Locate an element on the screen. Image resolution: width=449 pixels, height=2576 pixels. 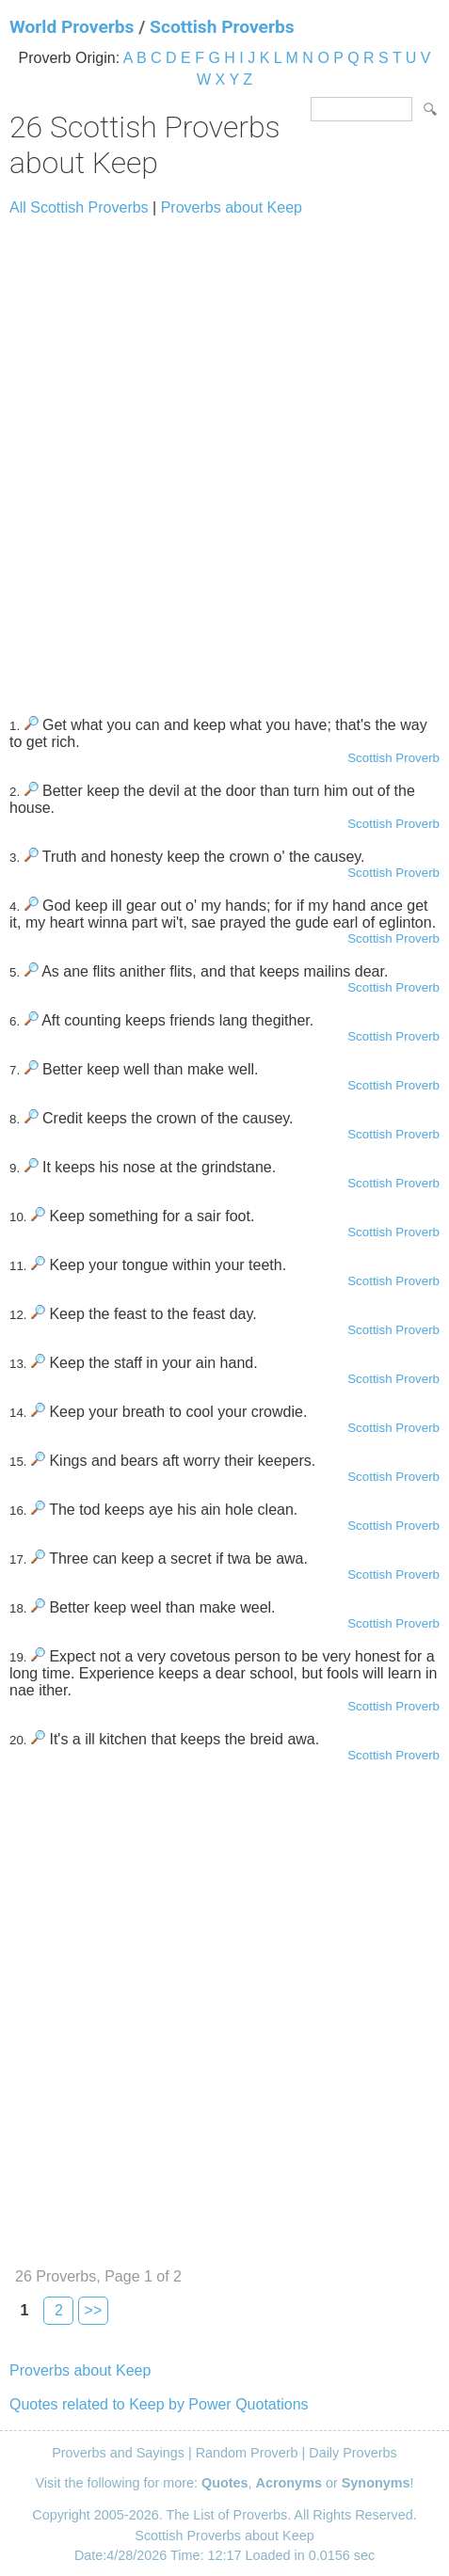
Random Proverb is located at coordinates (247, 2452).